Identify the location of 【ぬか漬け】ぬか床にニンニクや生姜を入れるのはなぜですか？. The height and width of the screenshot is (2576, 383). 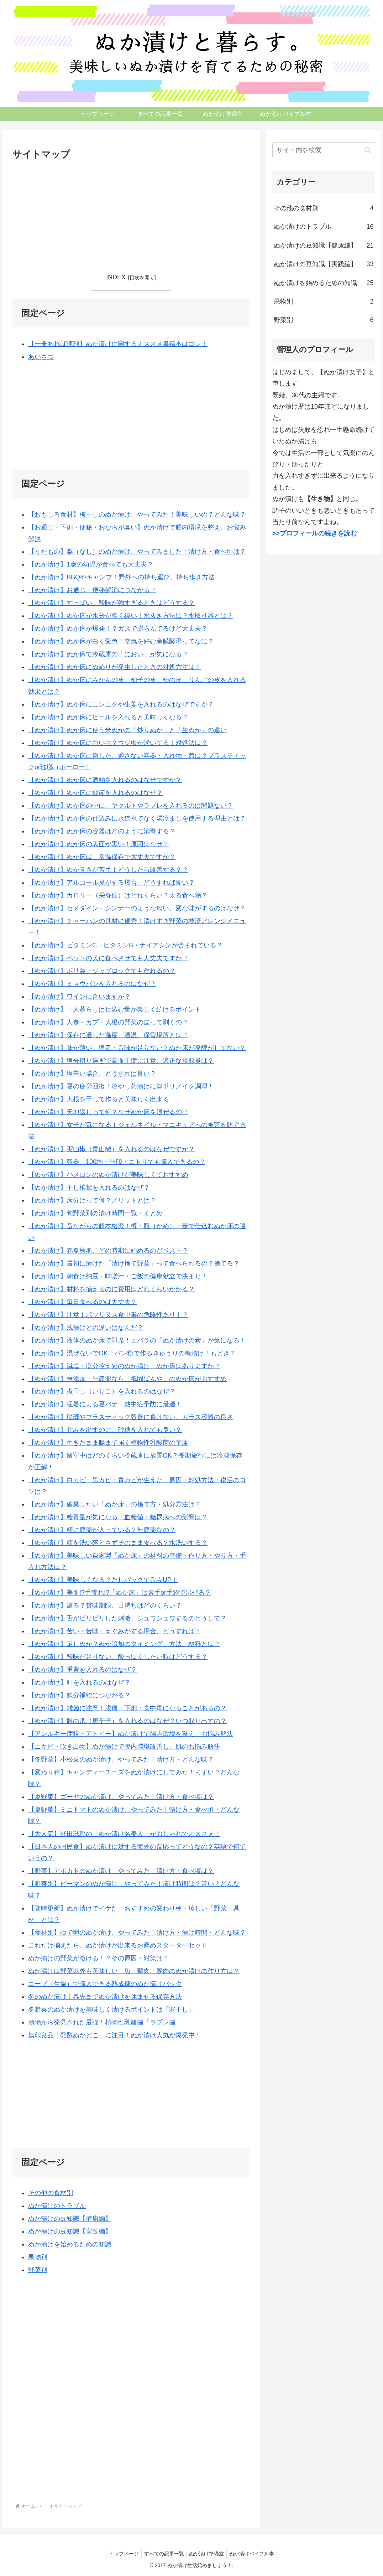
(121, 704).